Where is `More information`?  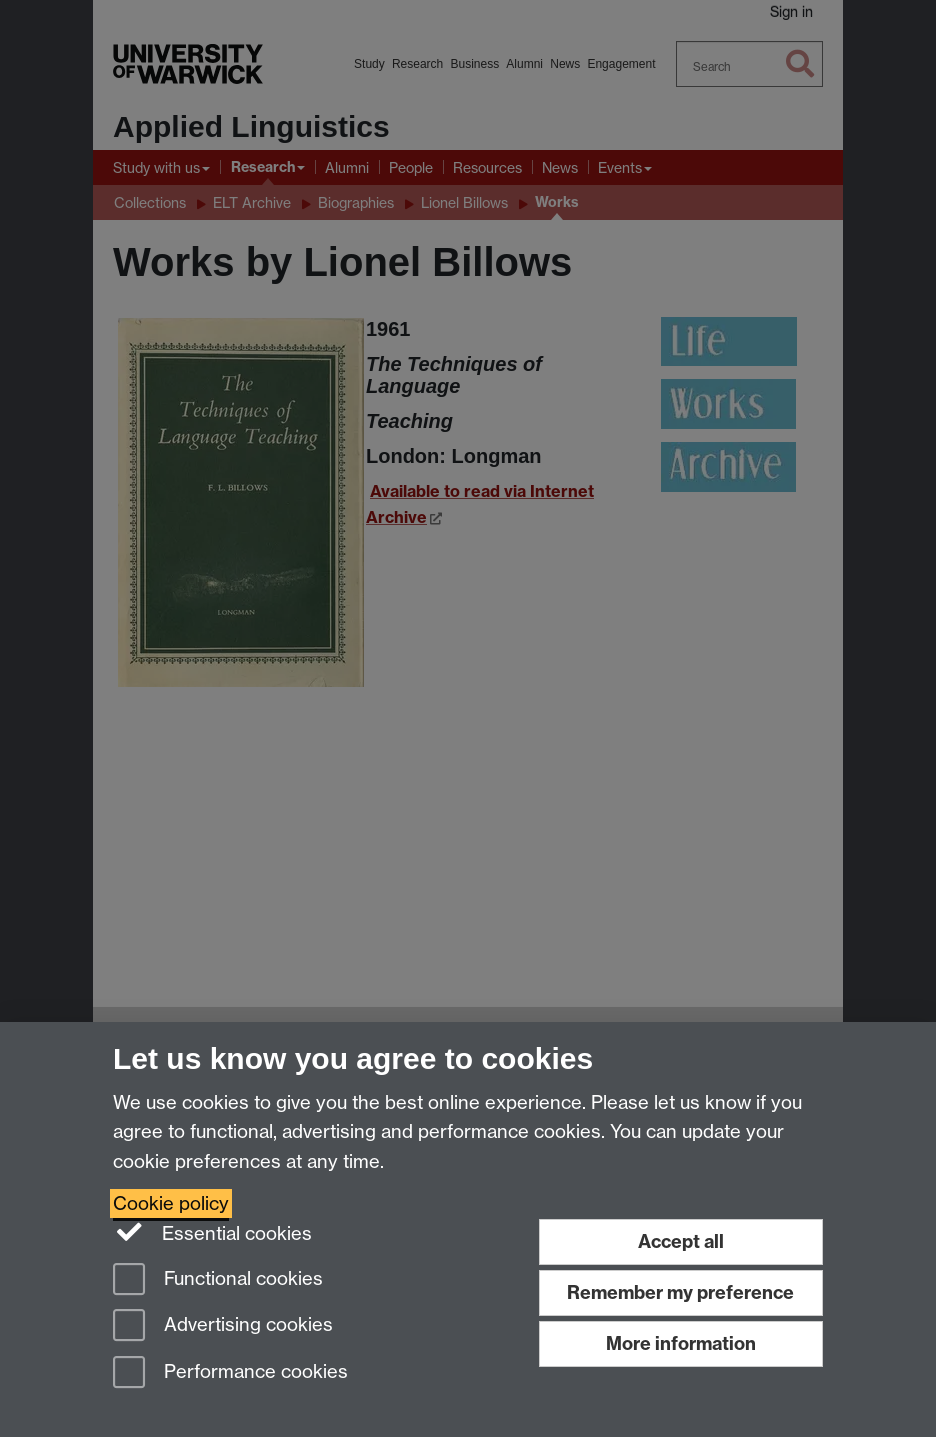
More information is located at coordinates (681, 1343).